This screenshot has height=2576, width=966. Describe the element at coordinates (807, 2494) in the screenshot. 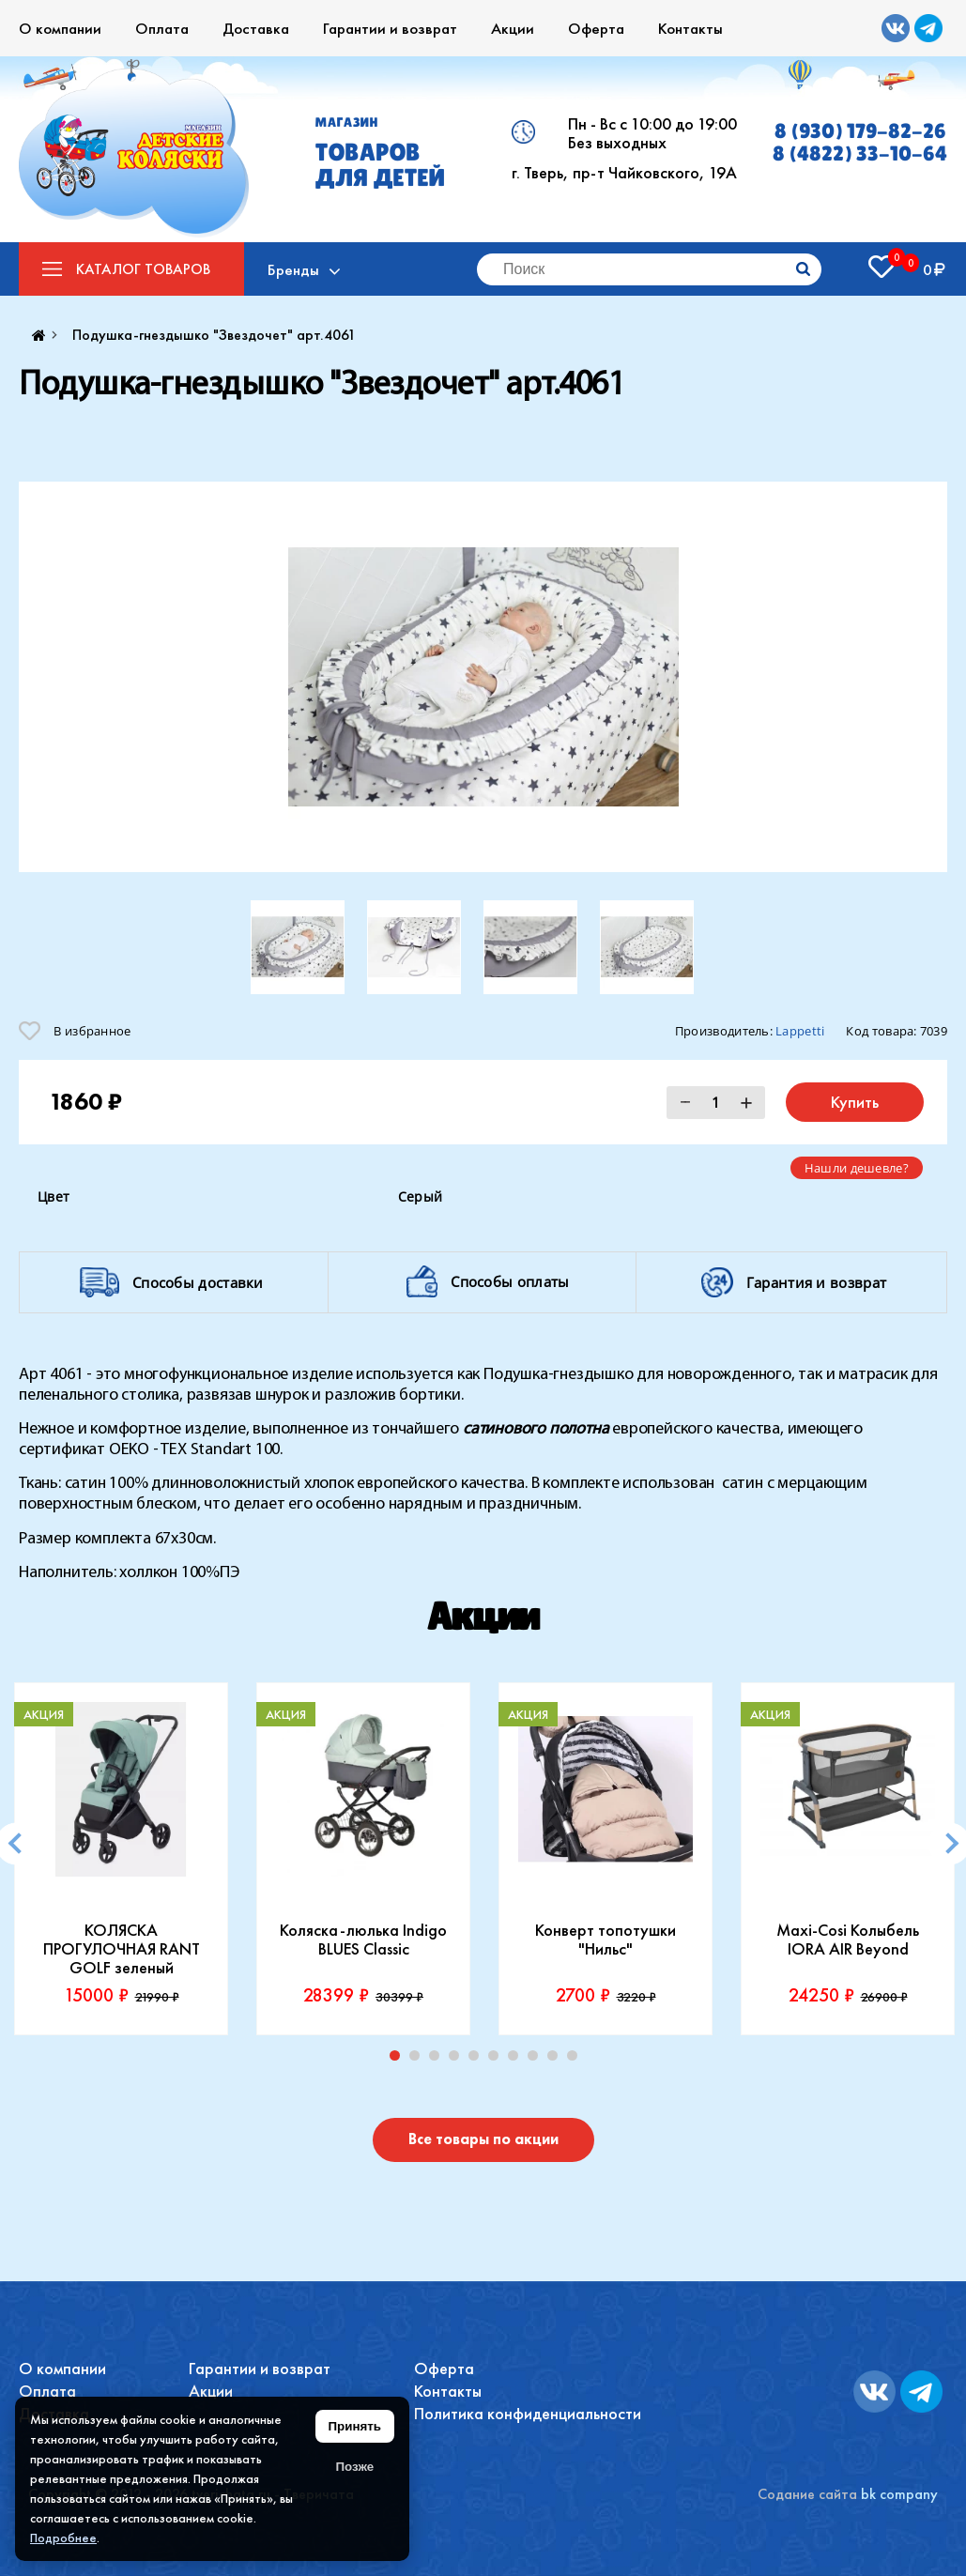

I see `Содание сайта` at that location.